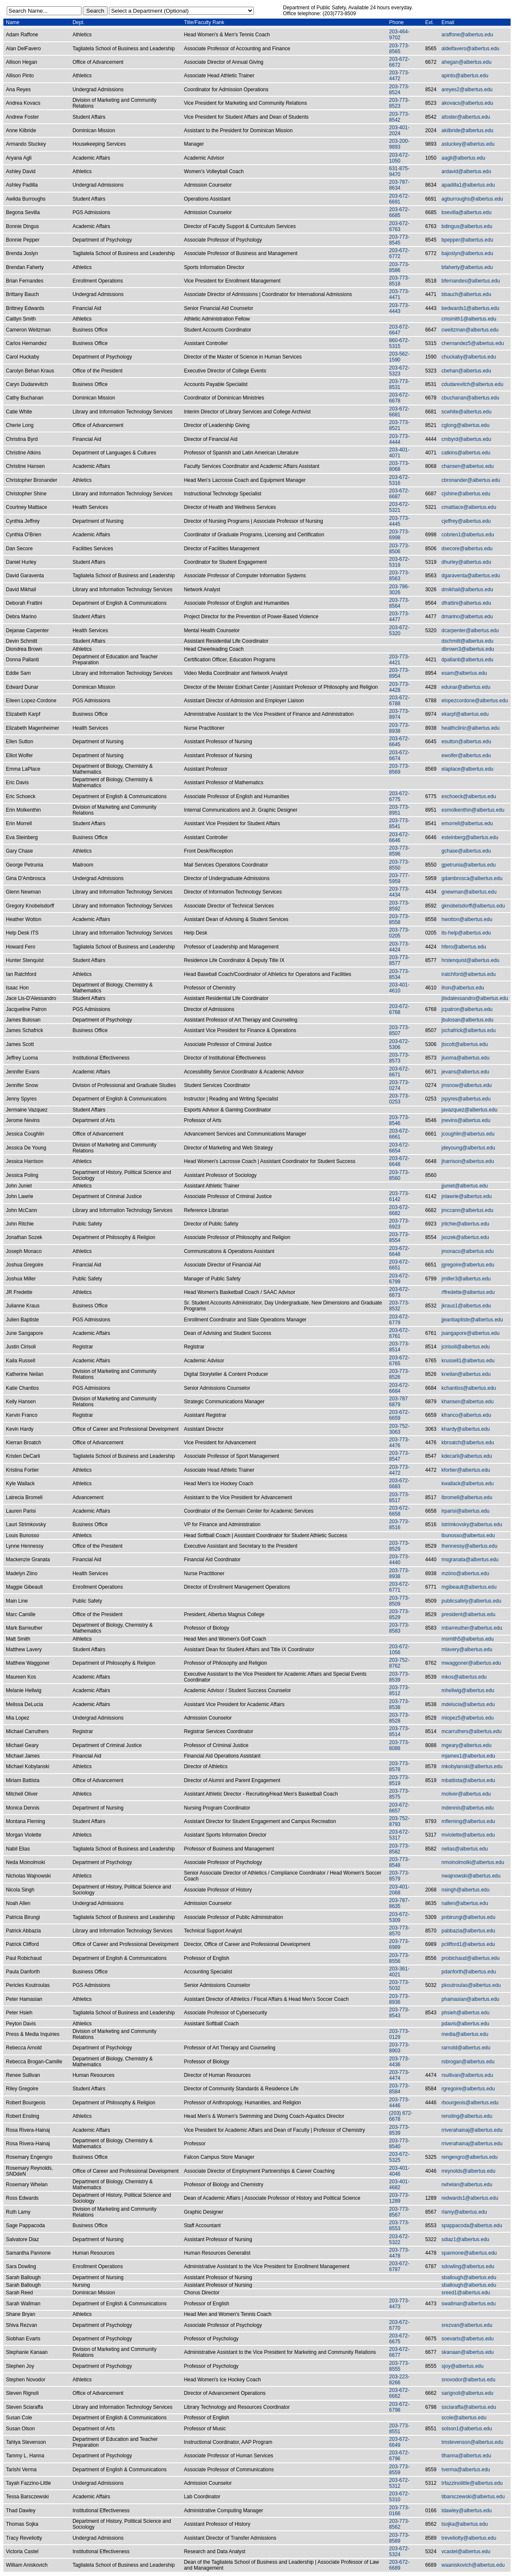 The width and height of the screenshot is (514, 2576). I want to click on esmolkenthin@albertus.edu, so click(472, 810).